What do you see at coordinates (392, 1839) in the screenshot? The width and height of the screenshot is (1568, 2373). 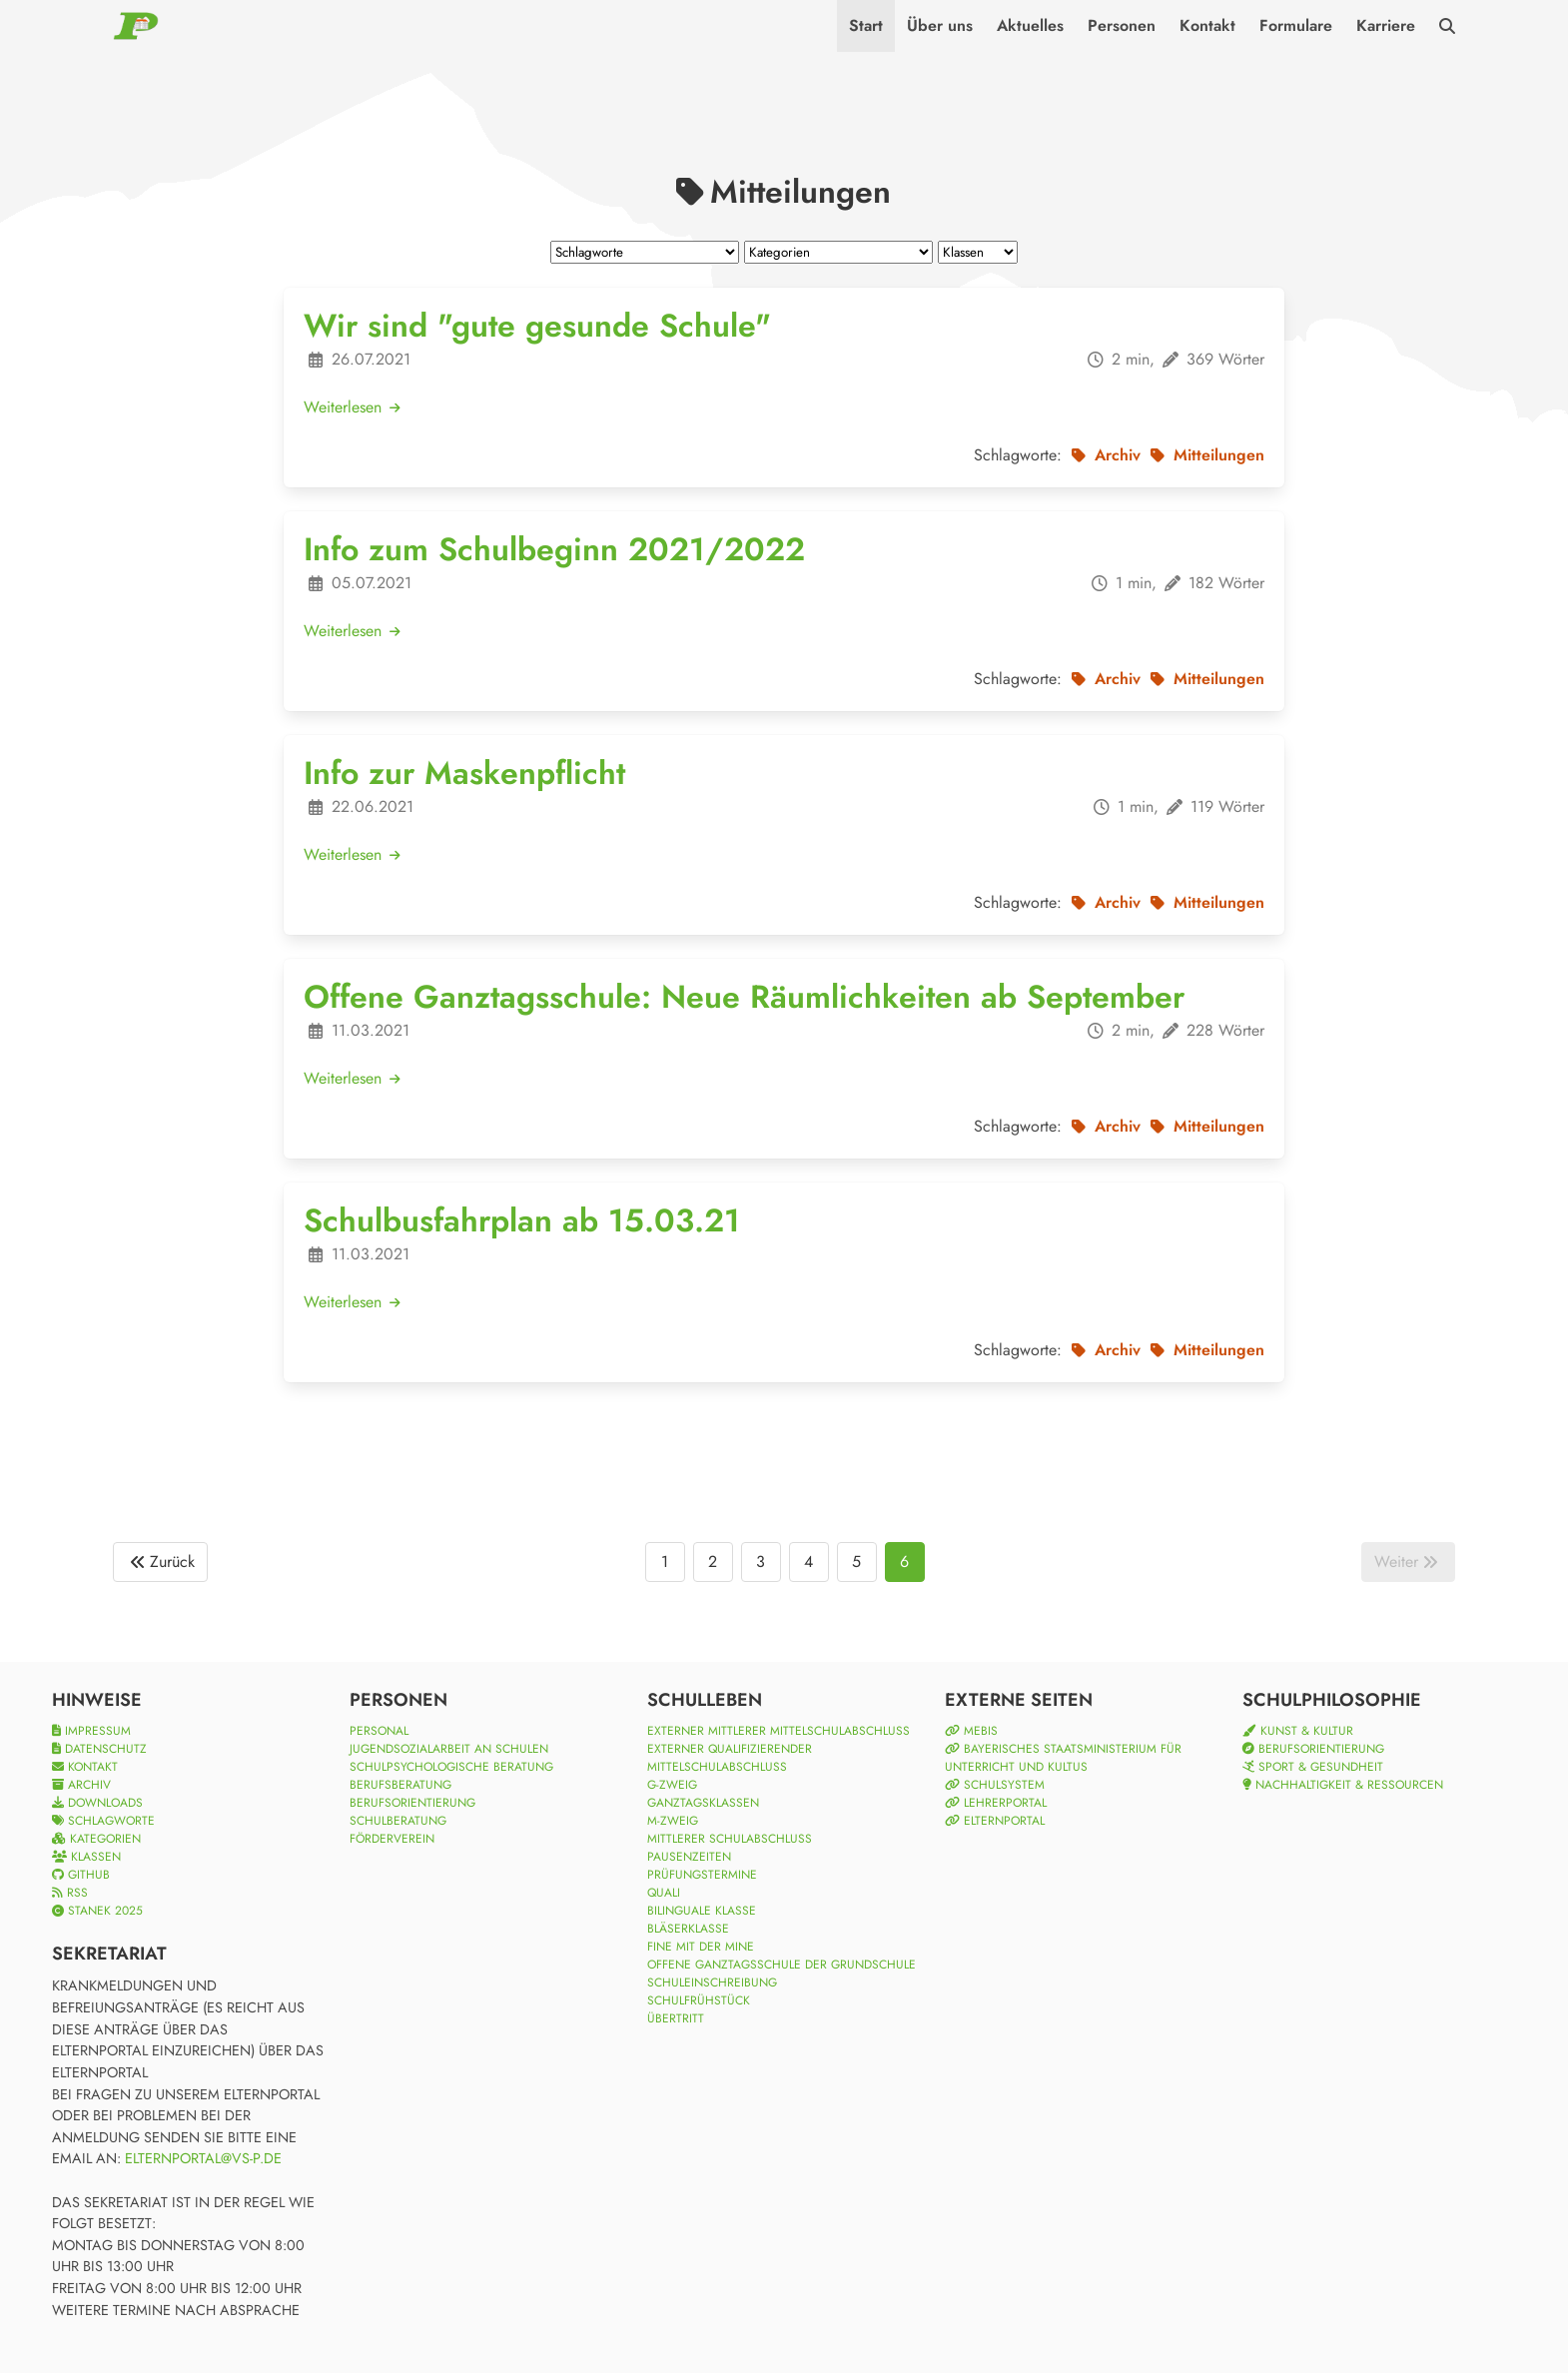 I see `Förderverein` at bounding box center [392, 1839].